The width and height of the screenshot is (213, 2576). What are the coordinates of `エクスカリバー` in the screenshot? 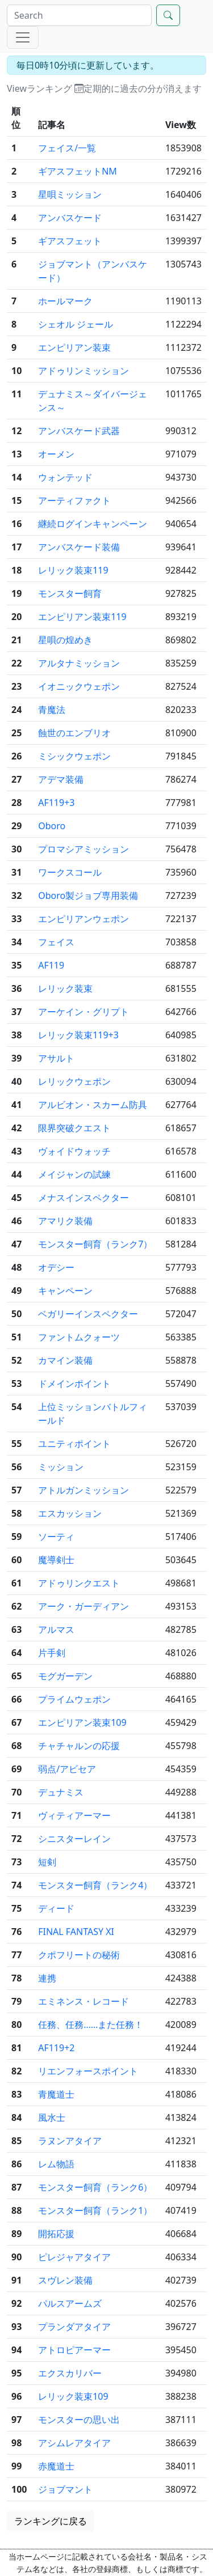 It's located at (70, 2373).